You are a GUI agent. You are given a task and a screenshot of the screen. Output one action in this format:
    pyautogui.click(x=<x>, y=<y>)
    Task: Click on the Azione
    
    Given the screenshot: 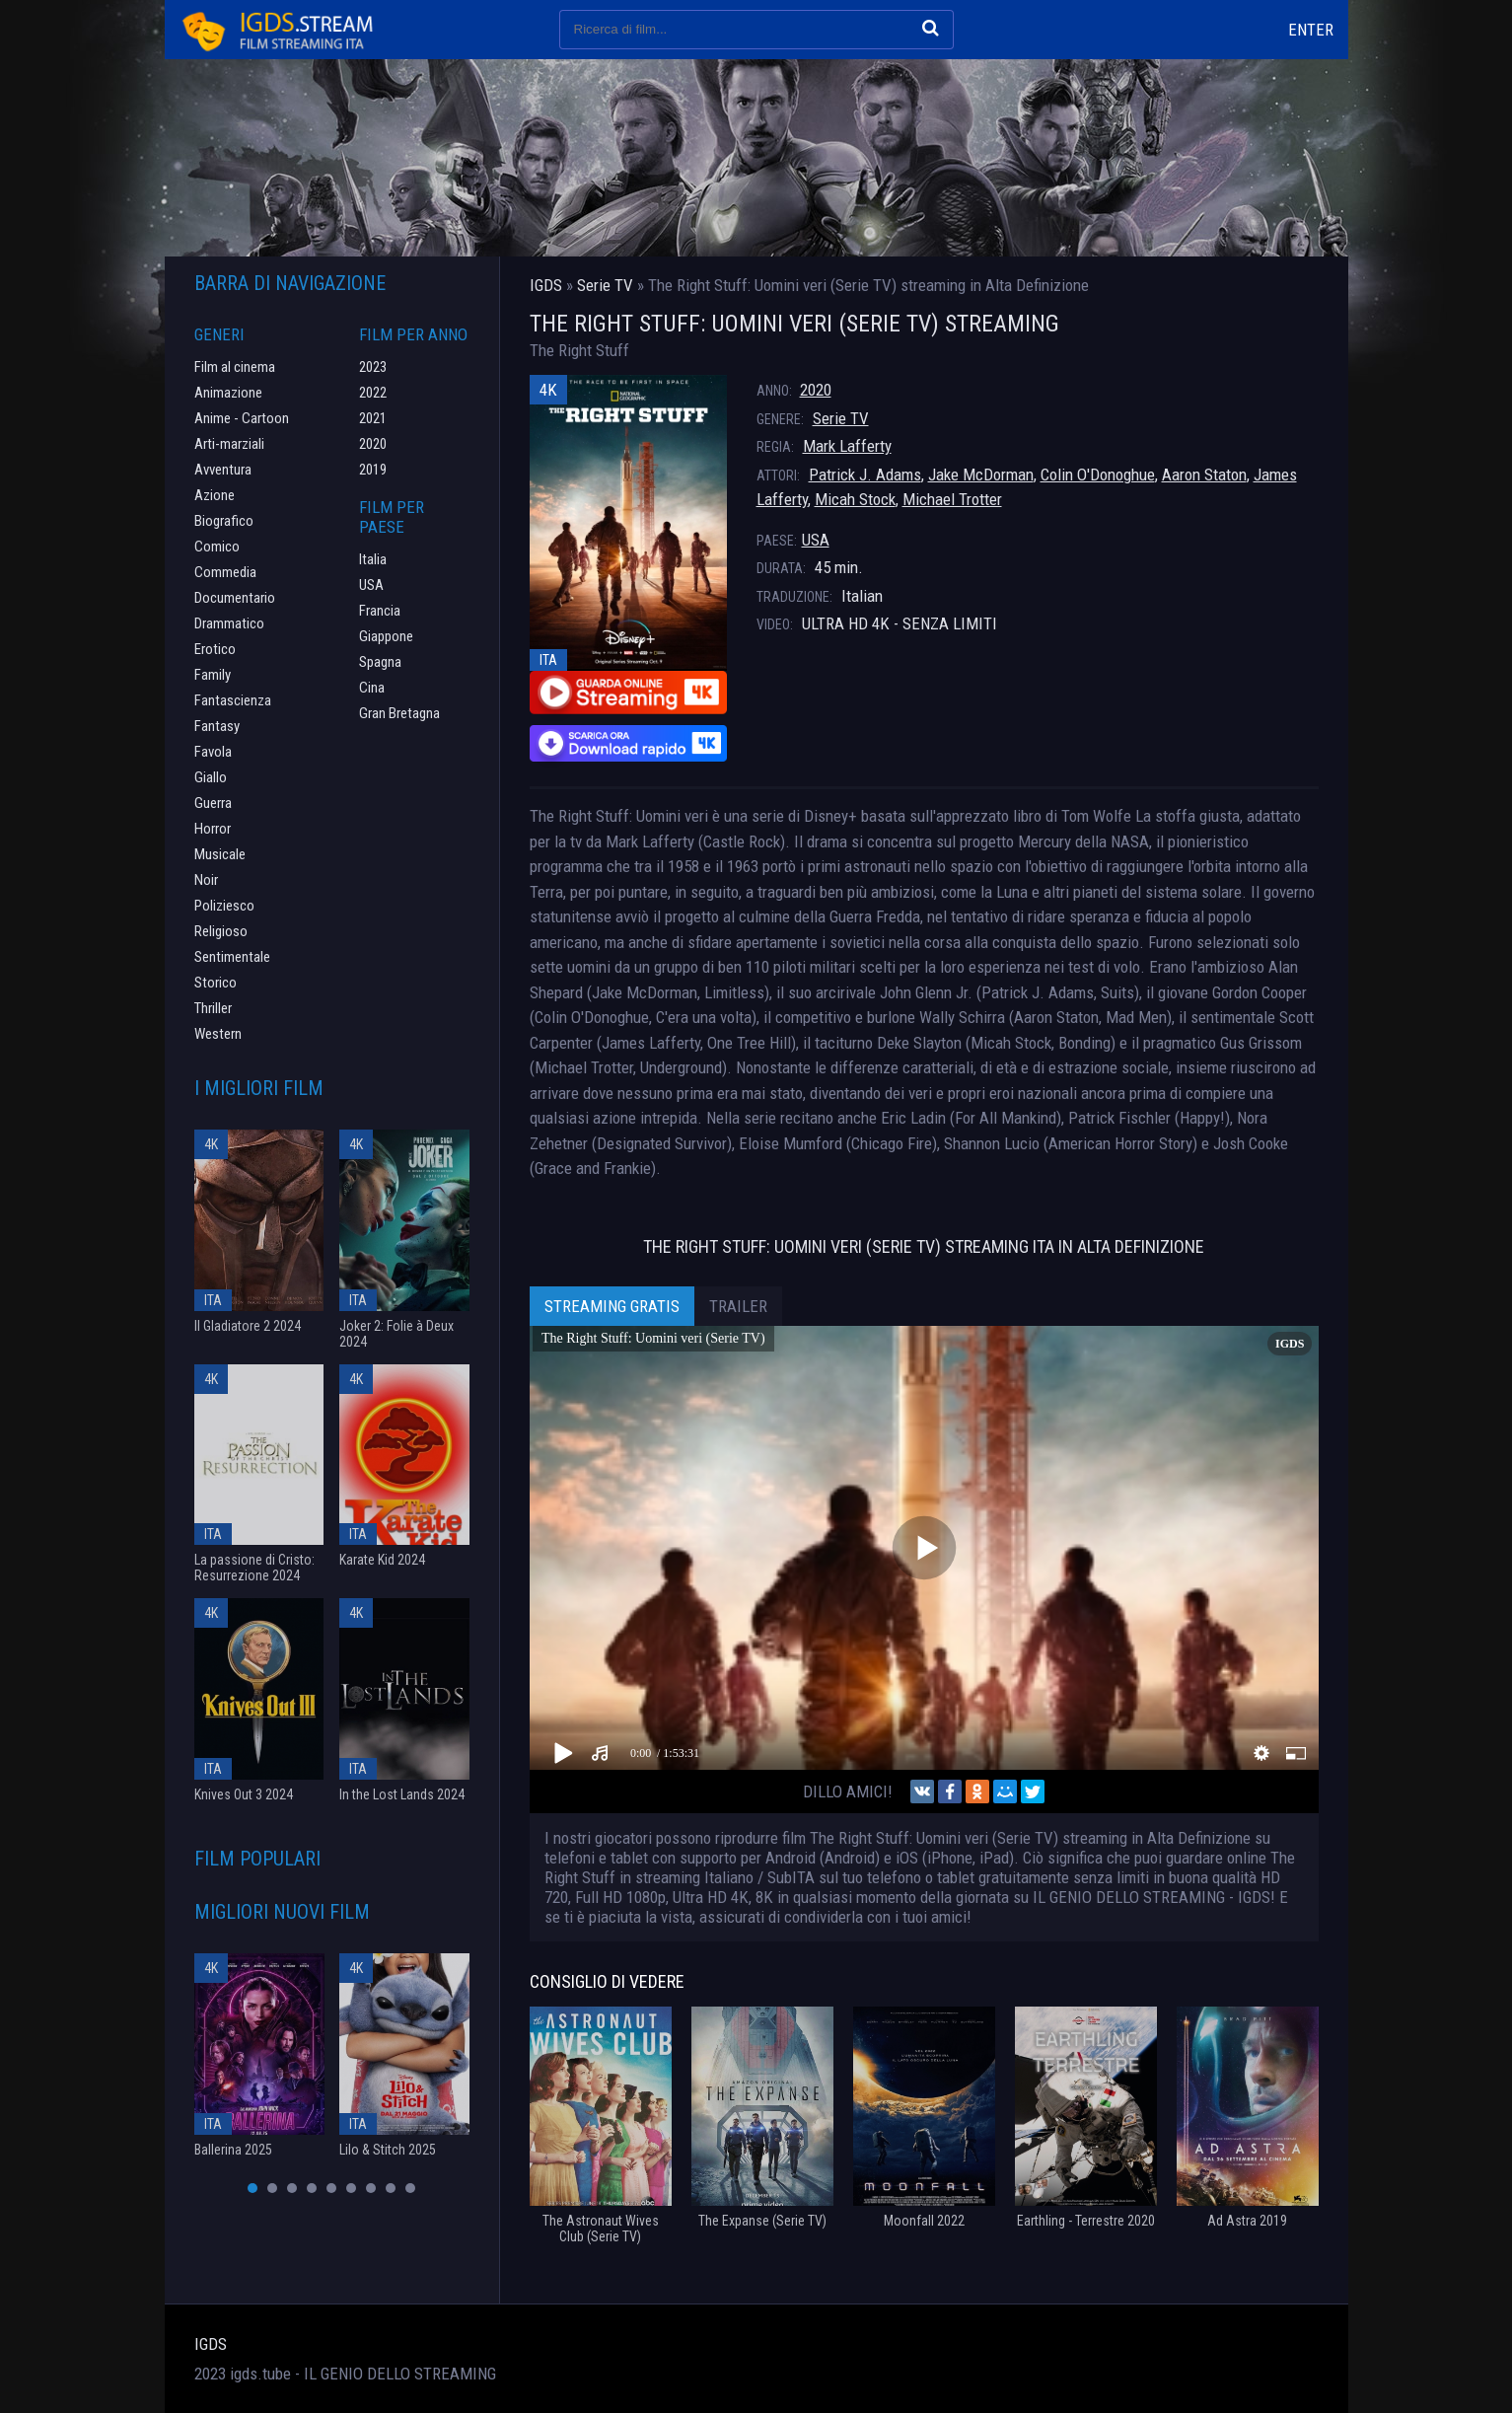 What is the action you would take?
    pyautogui.click(x=214, y=495)
    